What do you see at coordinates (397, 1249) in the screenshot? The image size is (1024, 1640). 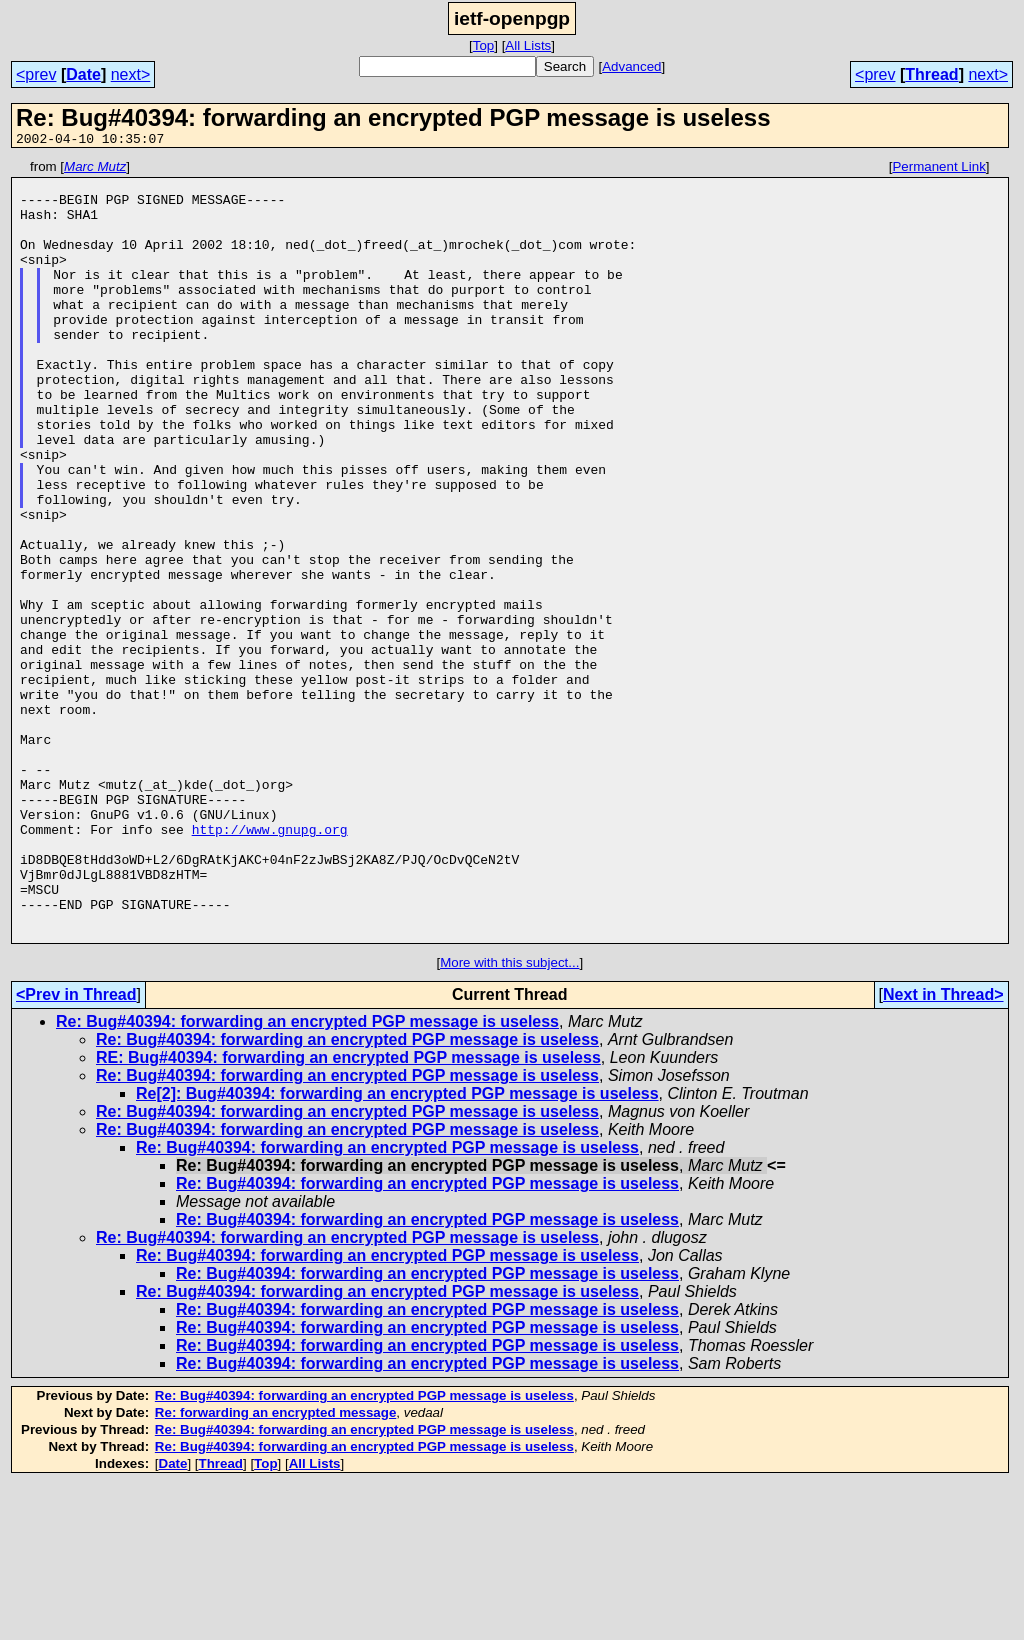 I see `Re[2]: Bug#40394: forwarding an encrypted PGP message is useless` at bounding box center [397, 1249].